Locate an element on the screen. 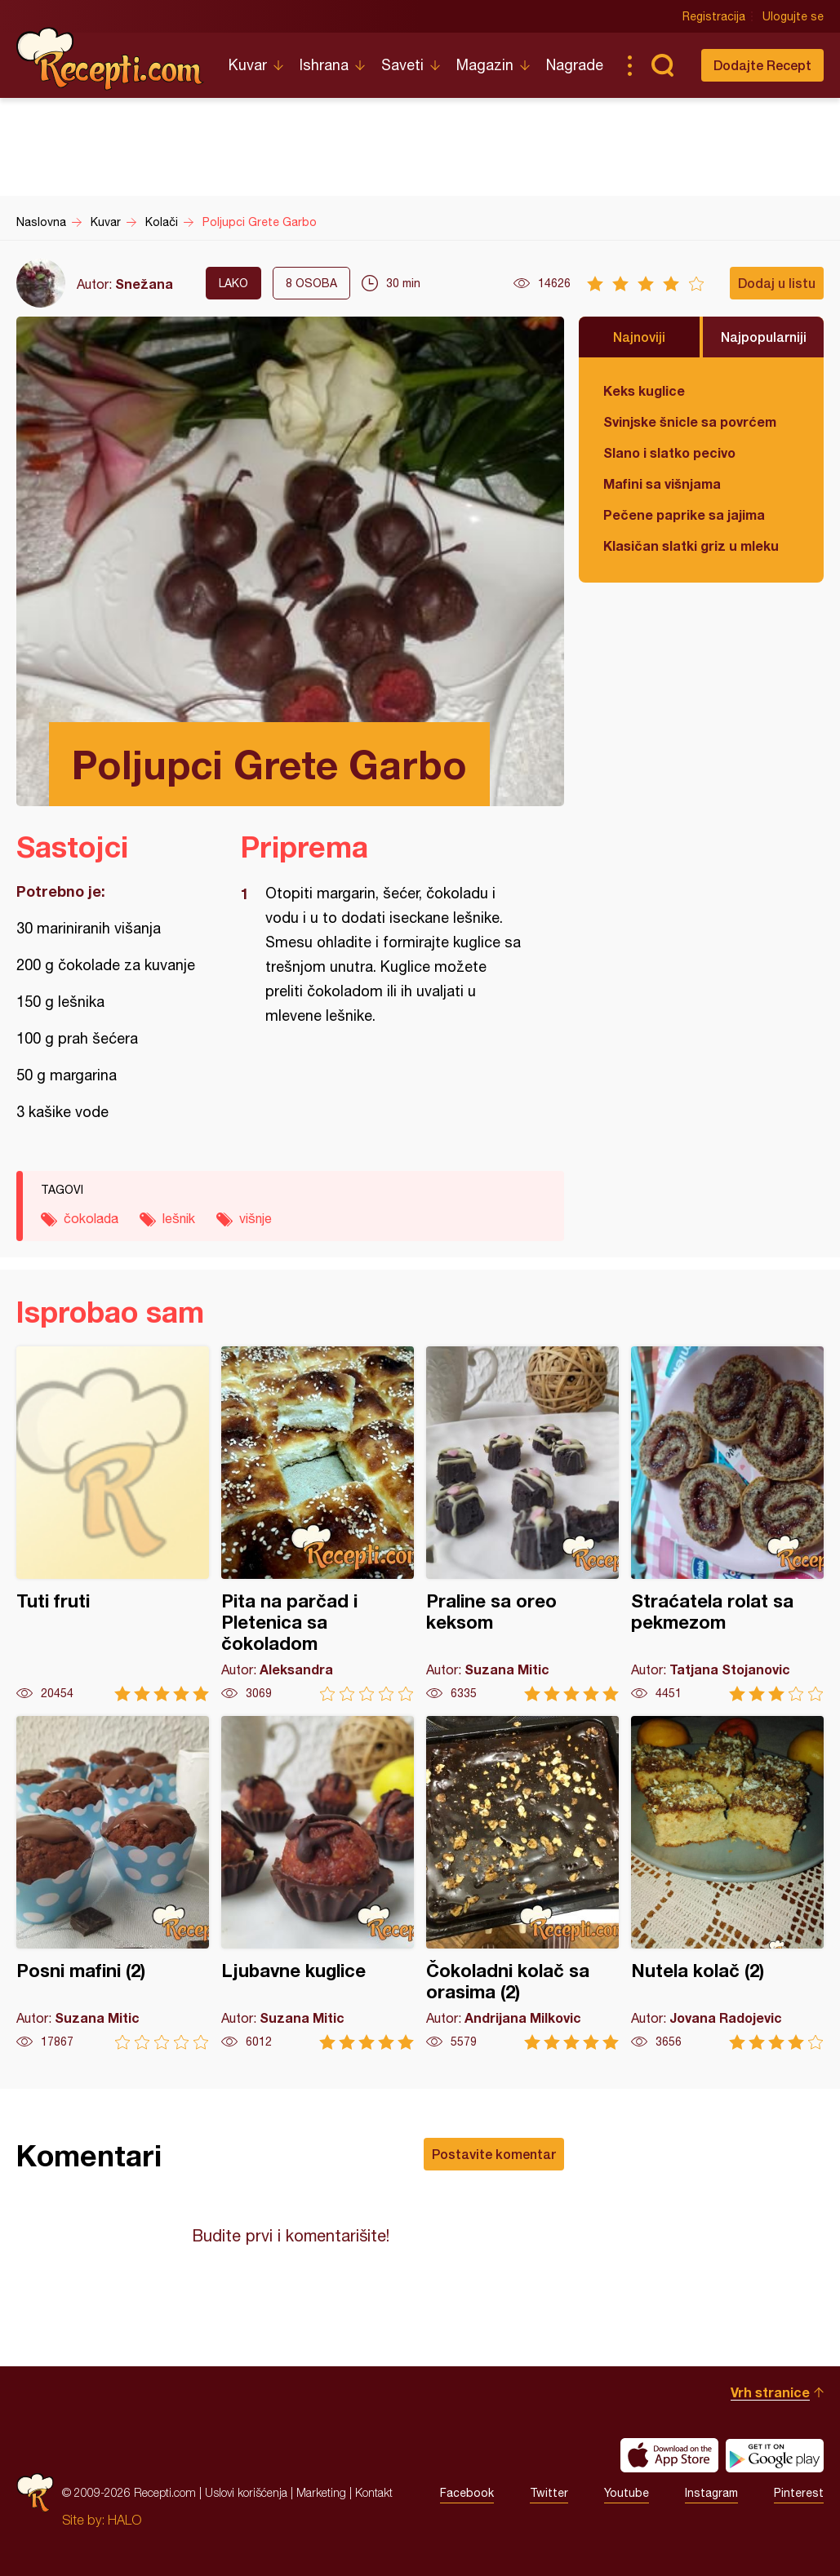 This screenshot has width=840, height=2576. Posni mafini (2) is located at coordinates (112, 1883).